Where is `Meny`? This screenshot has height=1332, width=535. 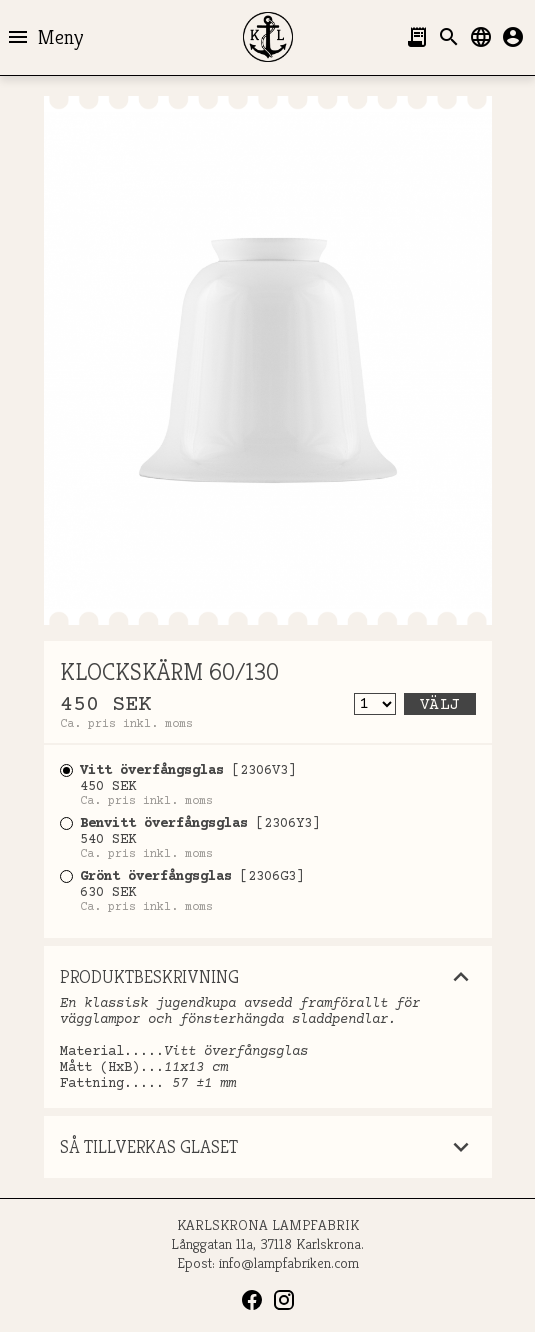 Meny is located at coordinates (44, 37).